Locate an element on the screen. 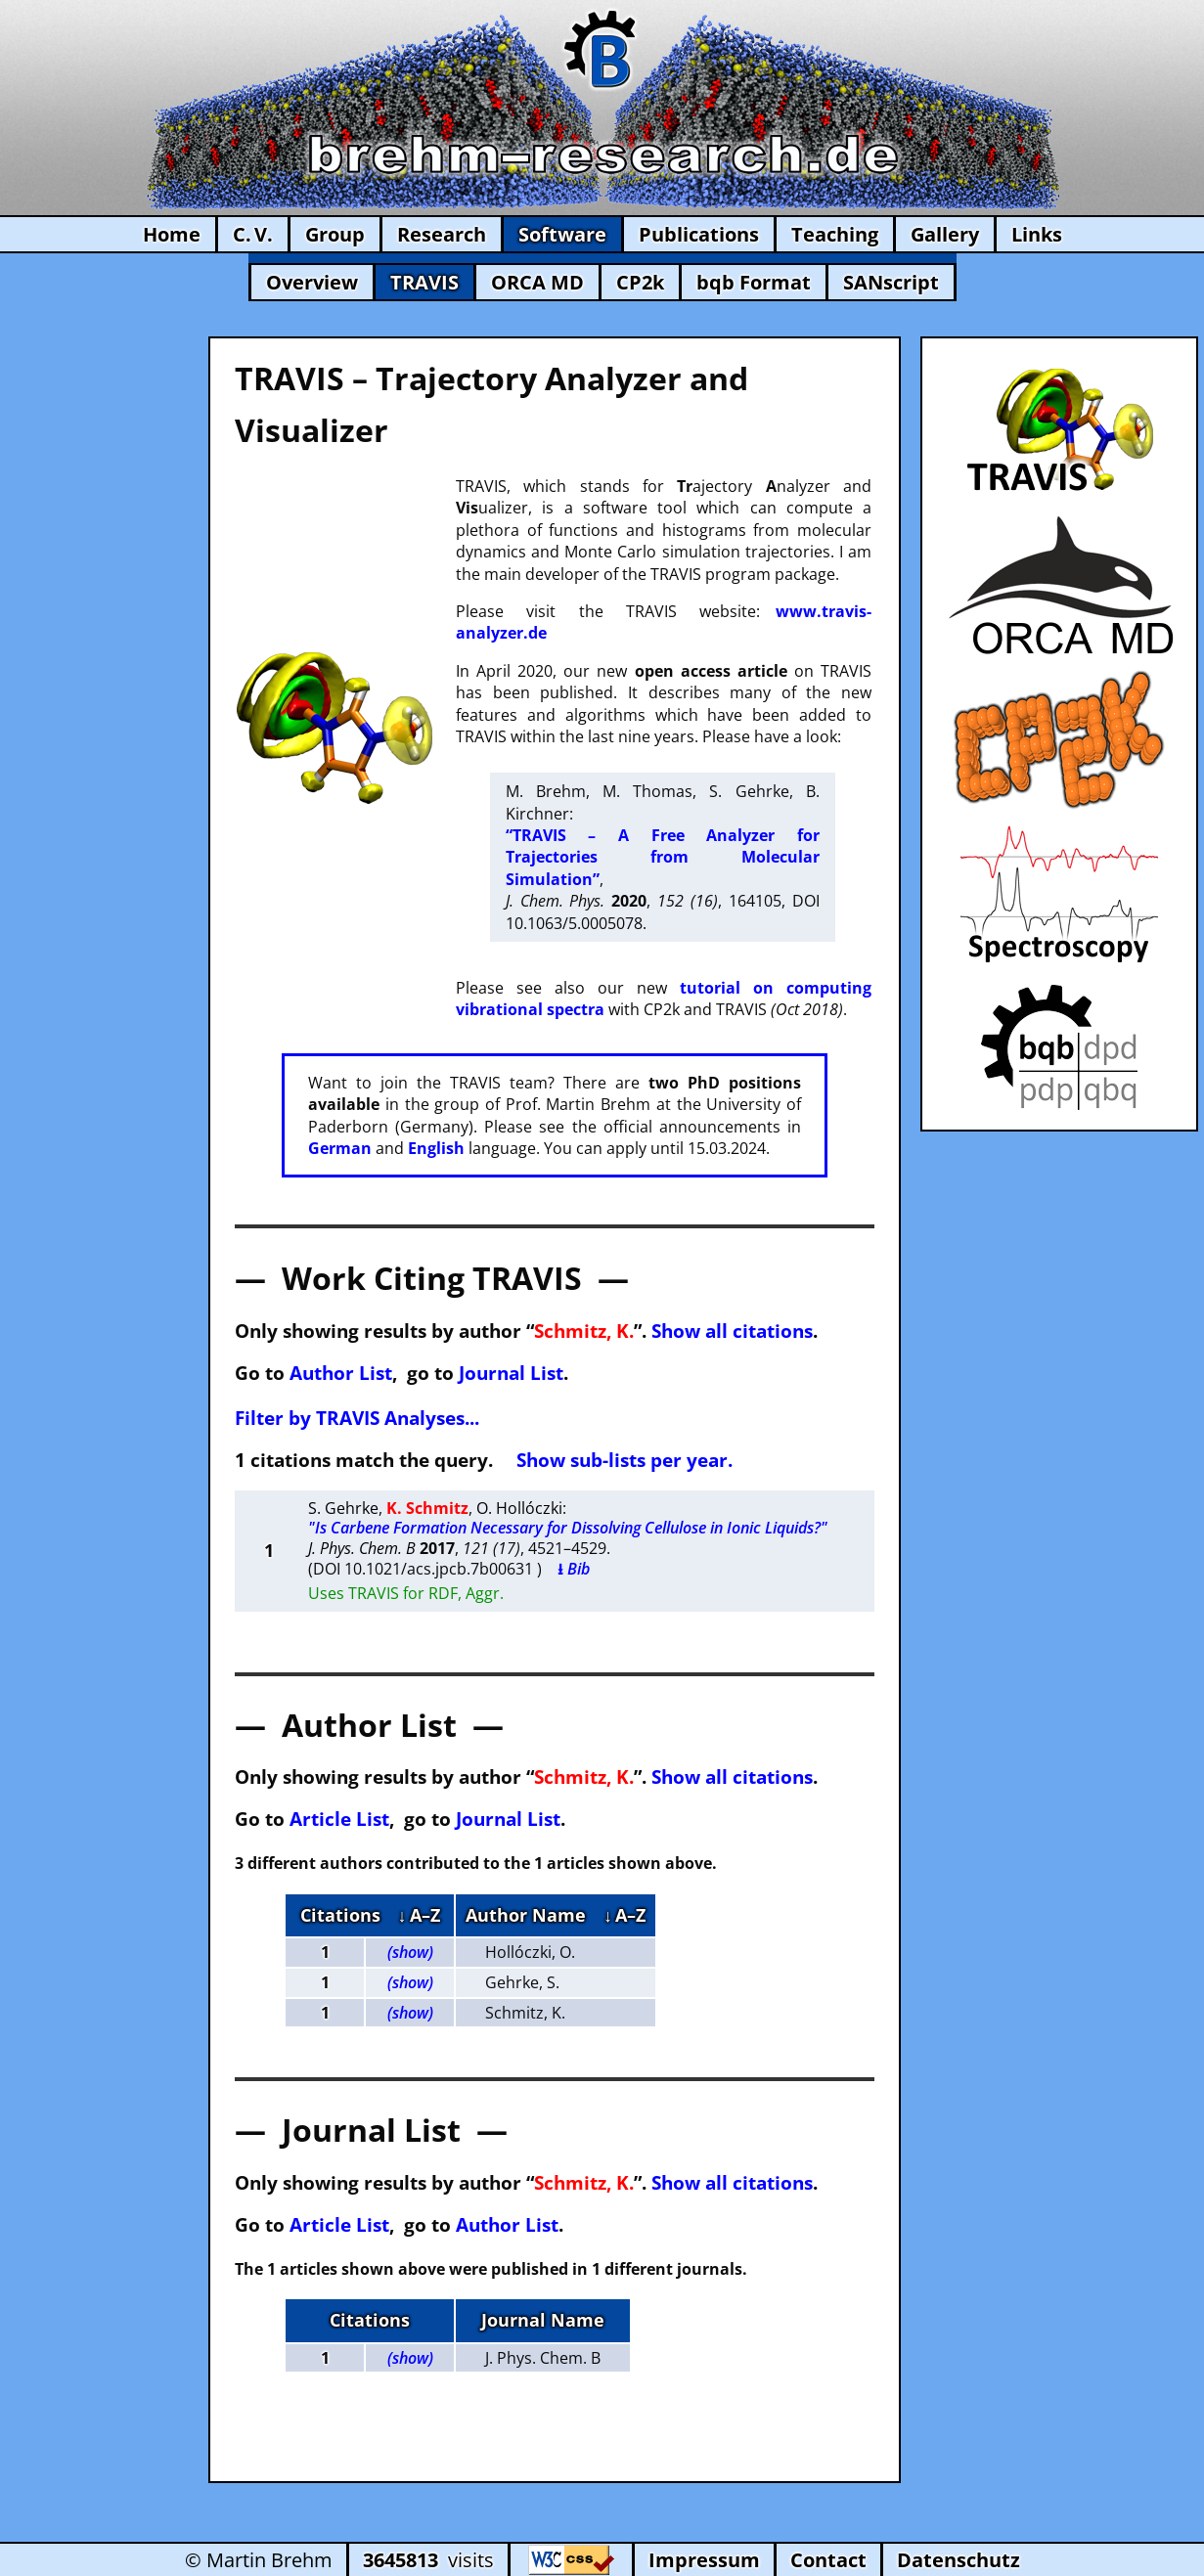 This screenshot has width=1204, height=2576. English is located at coordinates (436, 1148).